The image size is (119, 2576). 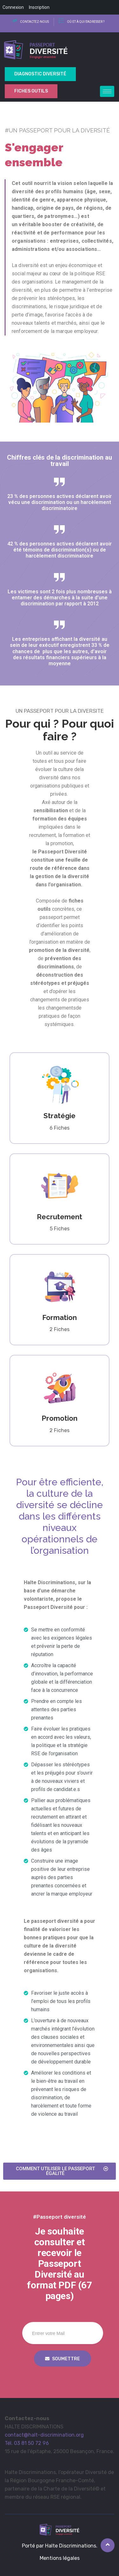 What do you see at coordinates (27, 2443) in the screenshot?
I see `Tél. 03 81 50 72 96` at bounding box center [27, 2443].